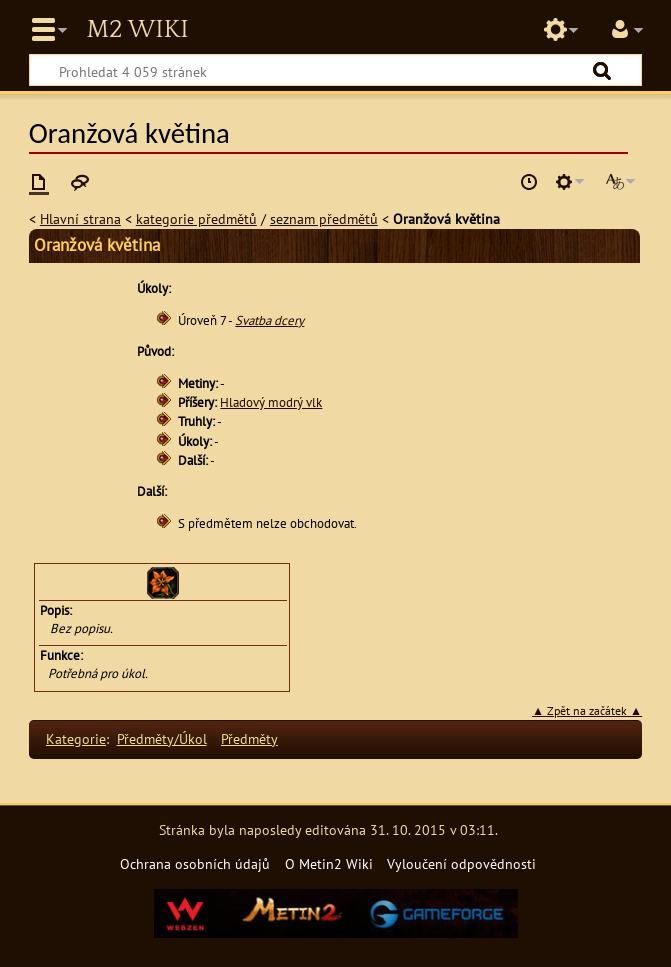  I want to click on Předměty, so click(249, 738).